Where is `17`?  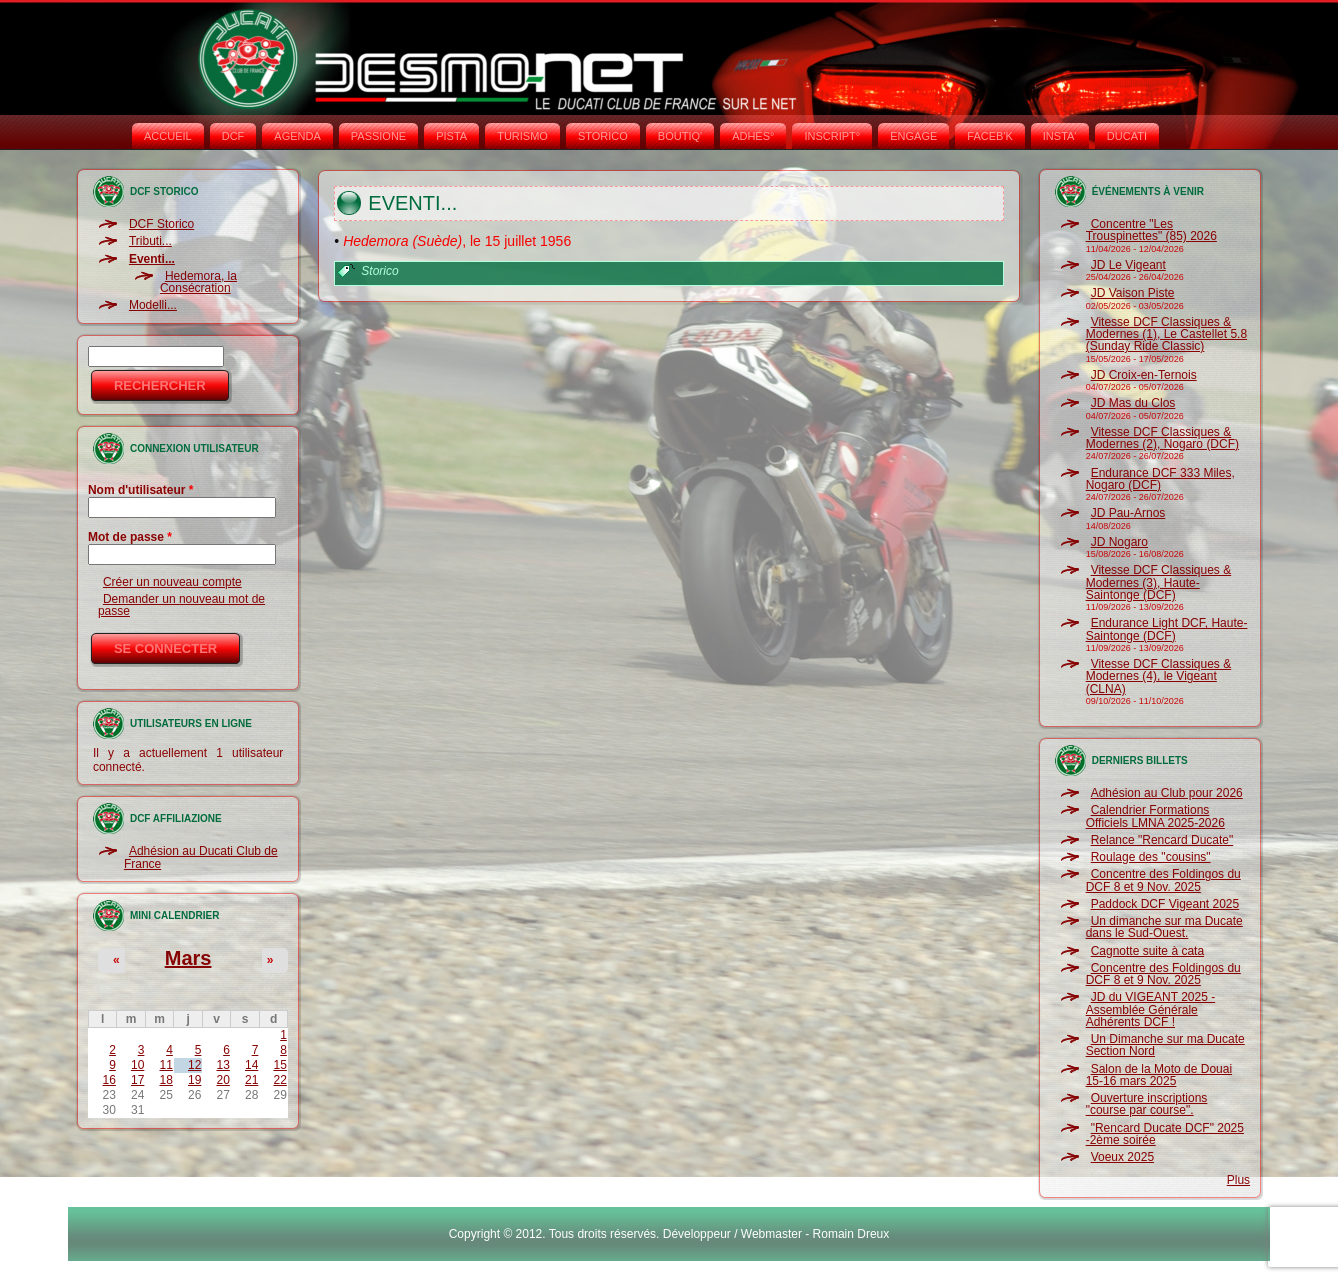
17 is located at coordinates (137, 1080).